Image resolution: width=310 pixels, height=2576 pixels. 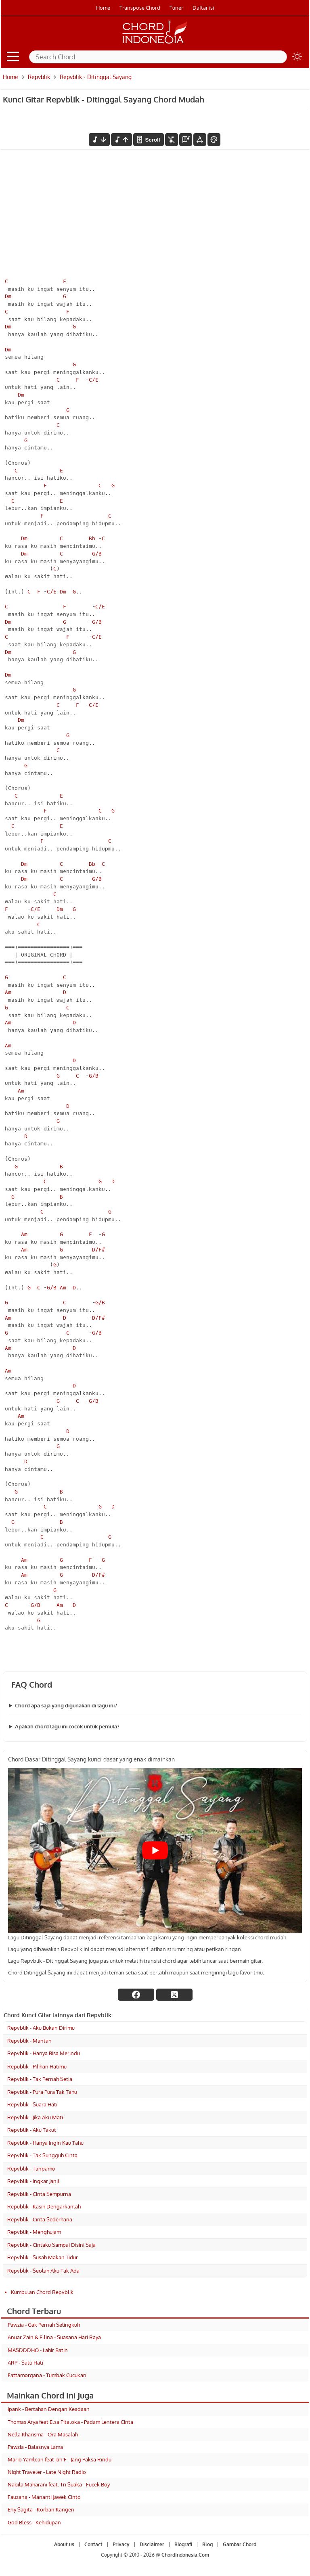 What do you see at coordinates (39, 2079) in the screenshot?
I see `Repvblik - Tak Pernah Setia` at bounding box center [39, 2079].